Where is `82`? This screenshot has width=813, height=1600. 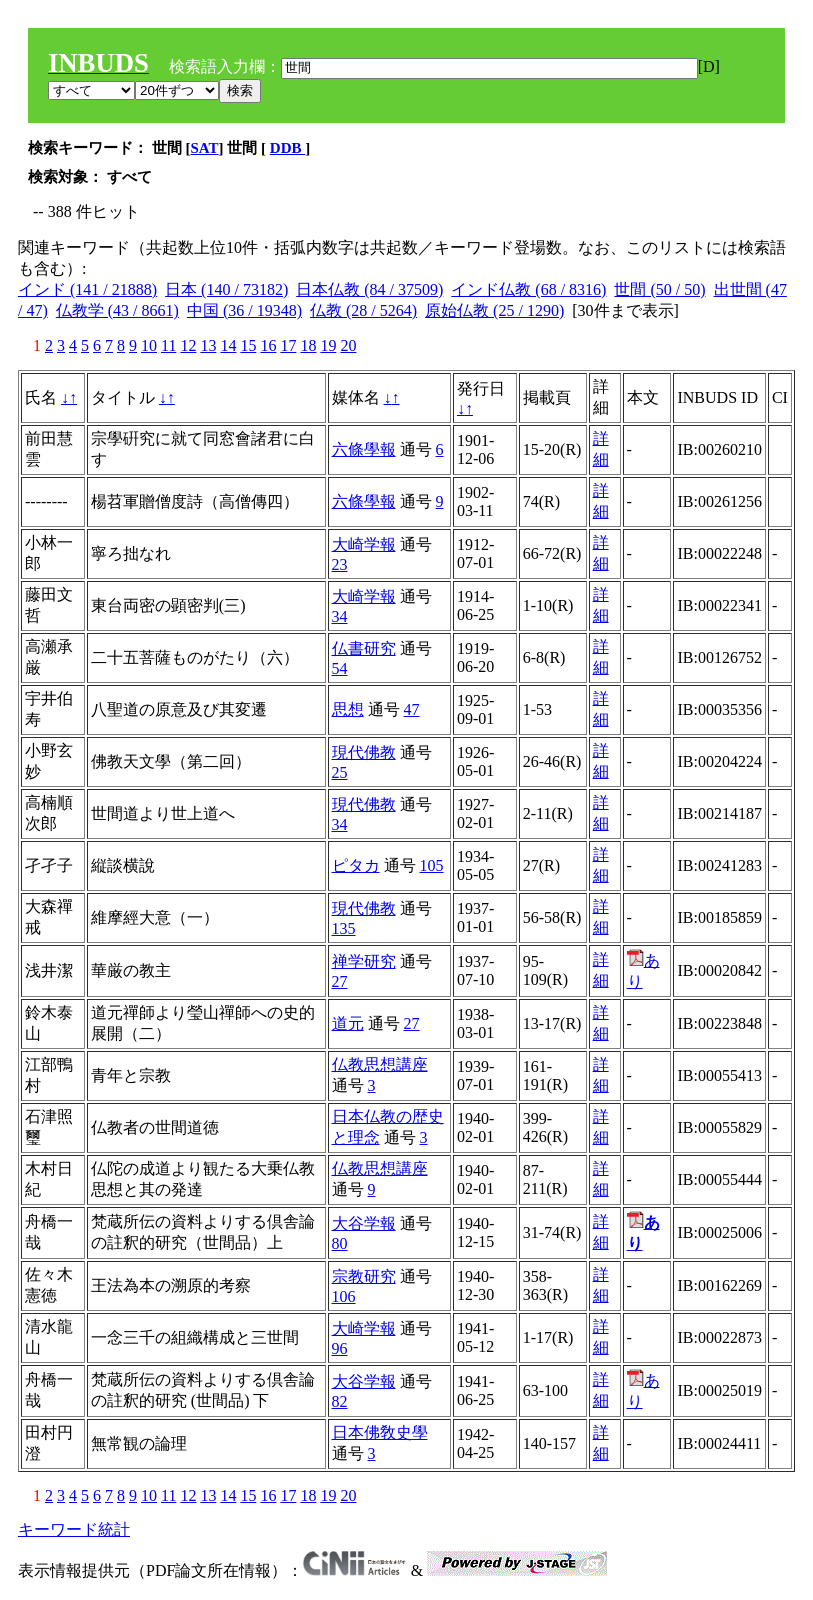 82 is located at coordinates (340, 1401).